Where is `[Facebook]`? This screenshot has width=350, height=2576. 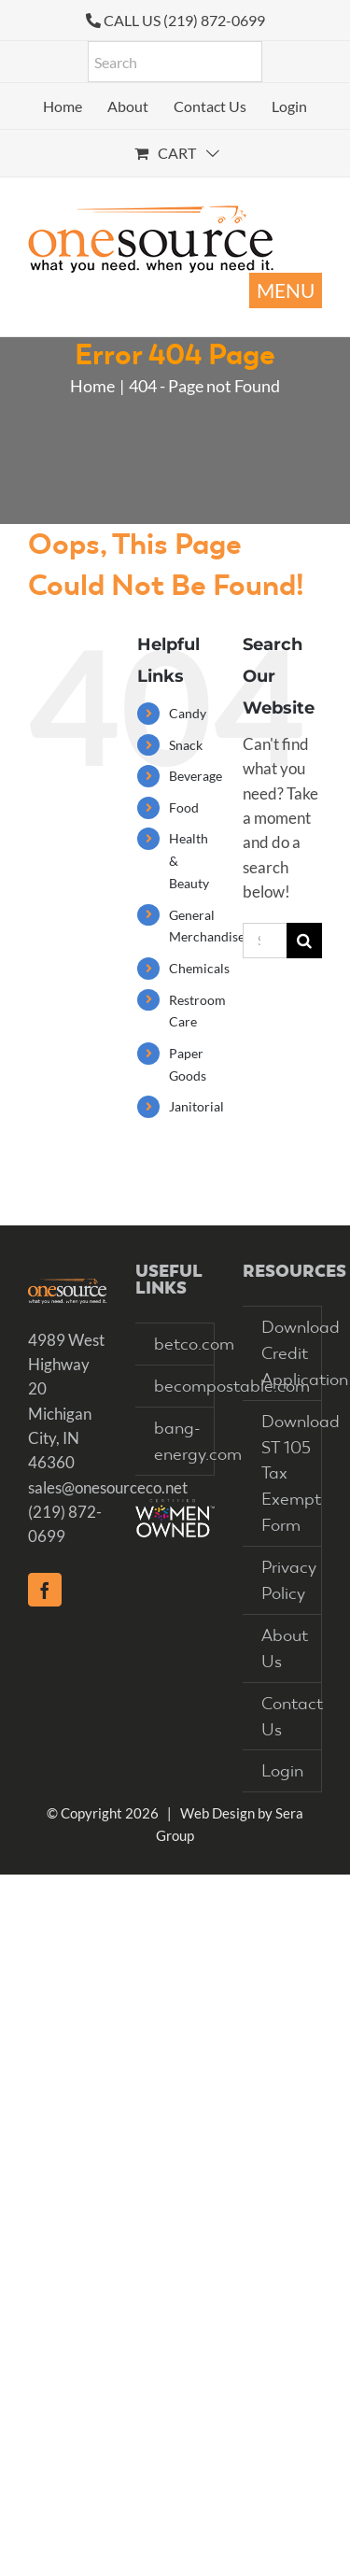
[Facebook] is located at coordinates (45, 1589).